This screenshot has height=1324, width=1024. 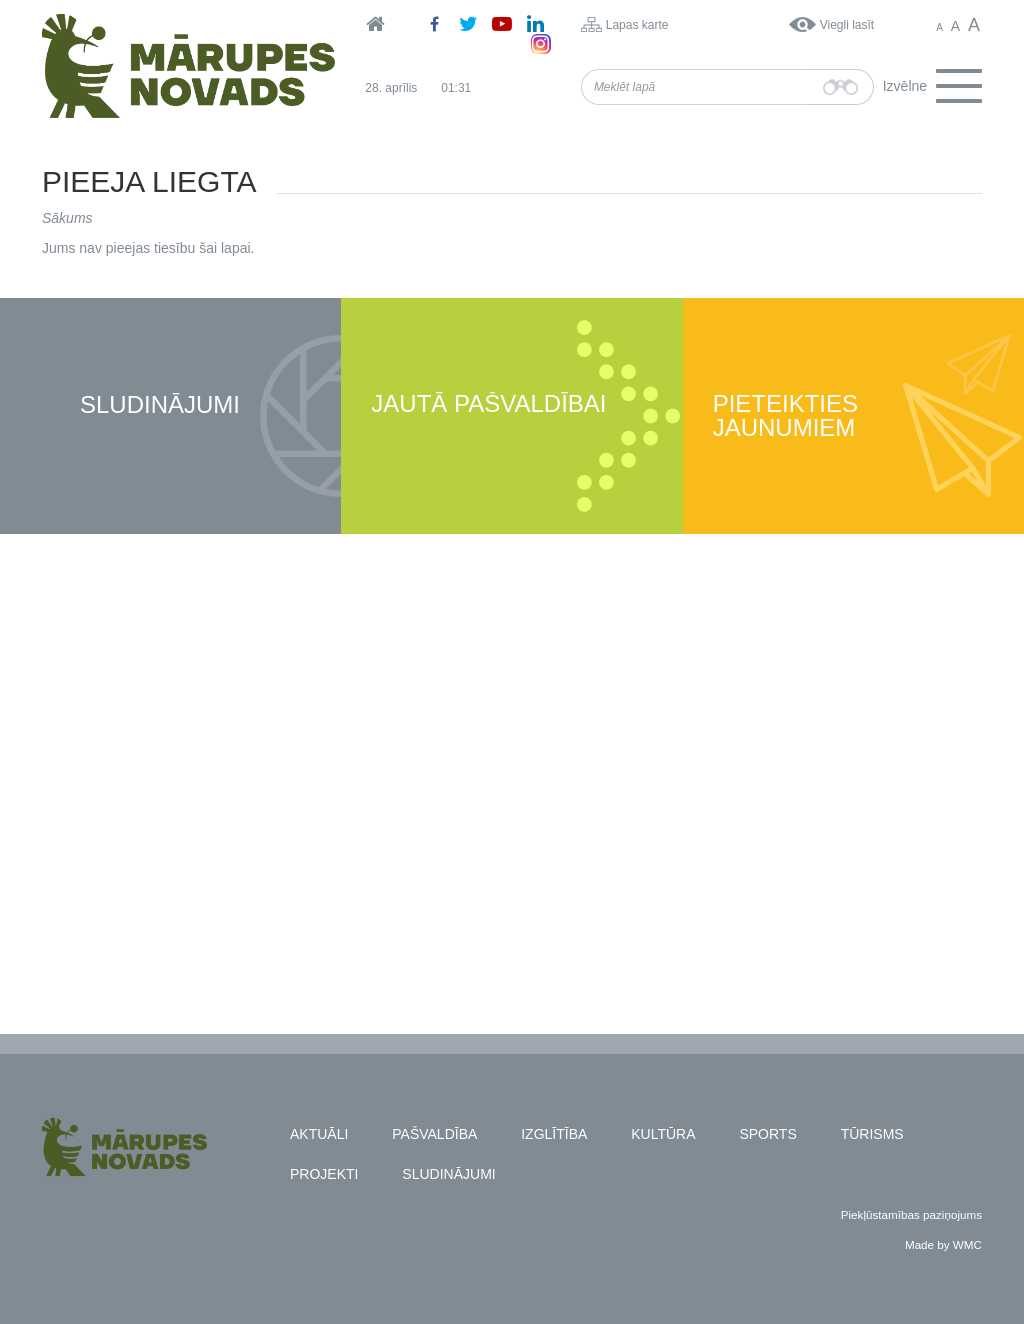 What do you see at coordinates (872, 1134) in the screenshot?
I see `Tūrisms` at bounding box center [872, 1134].